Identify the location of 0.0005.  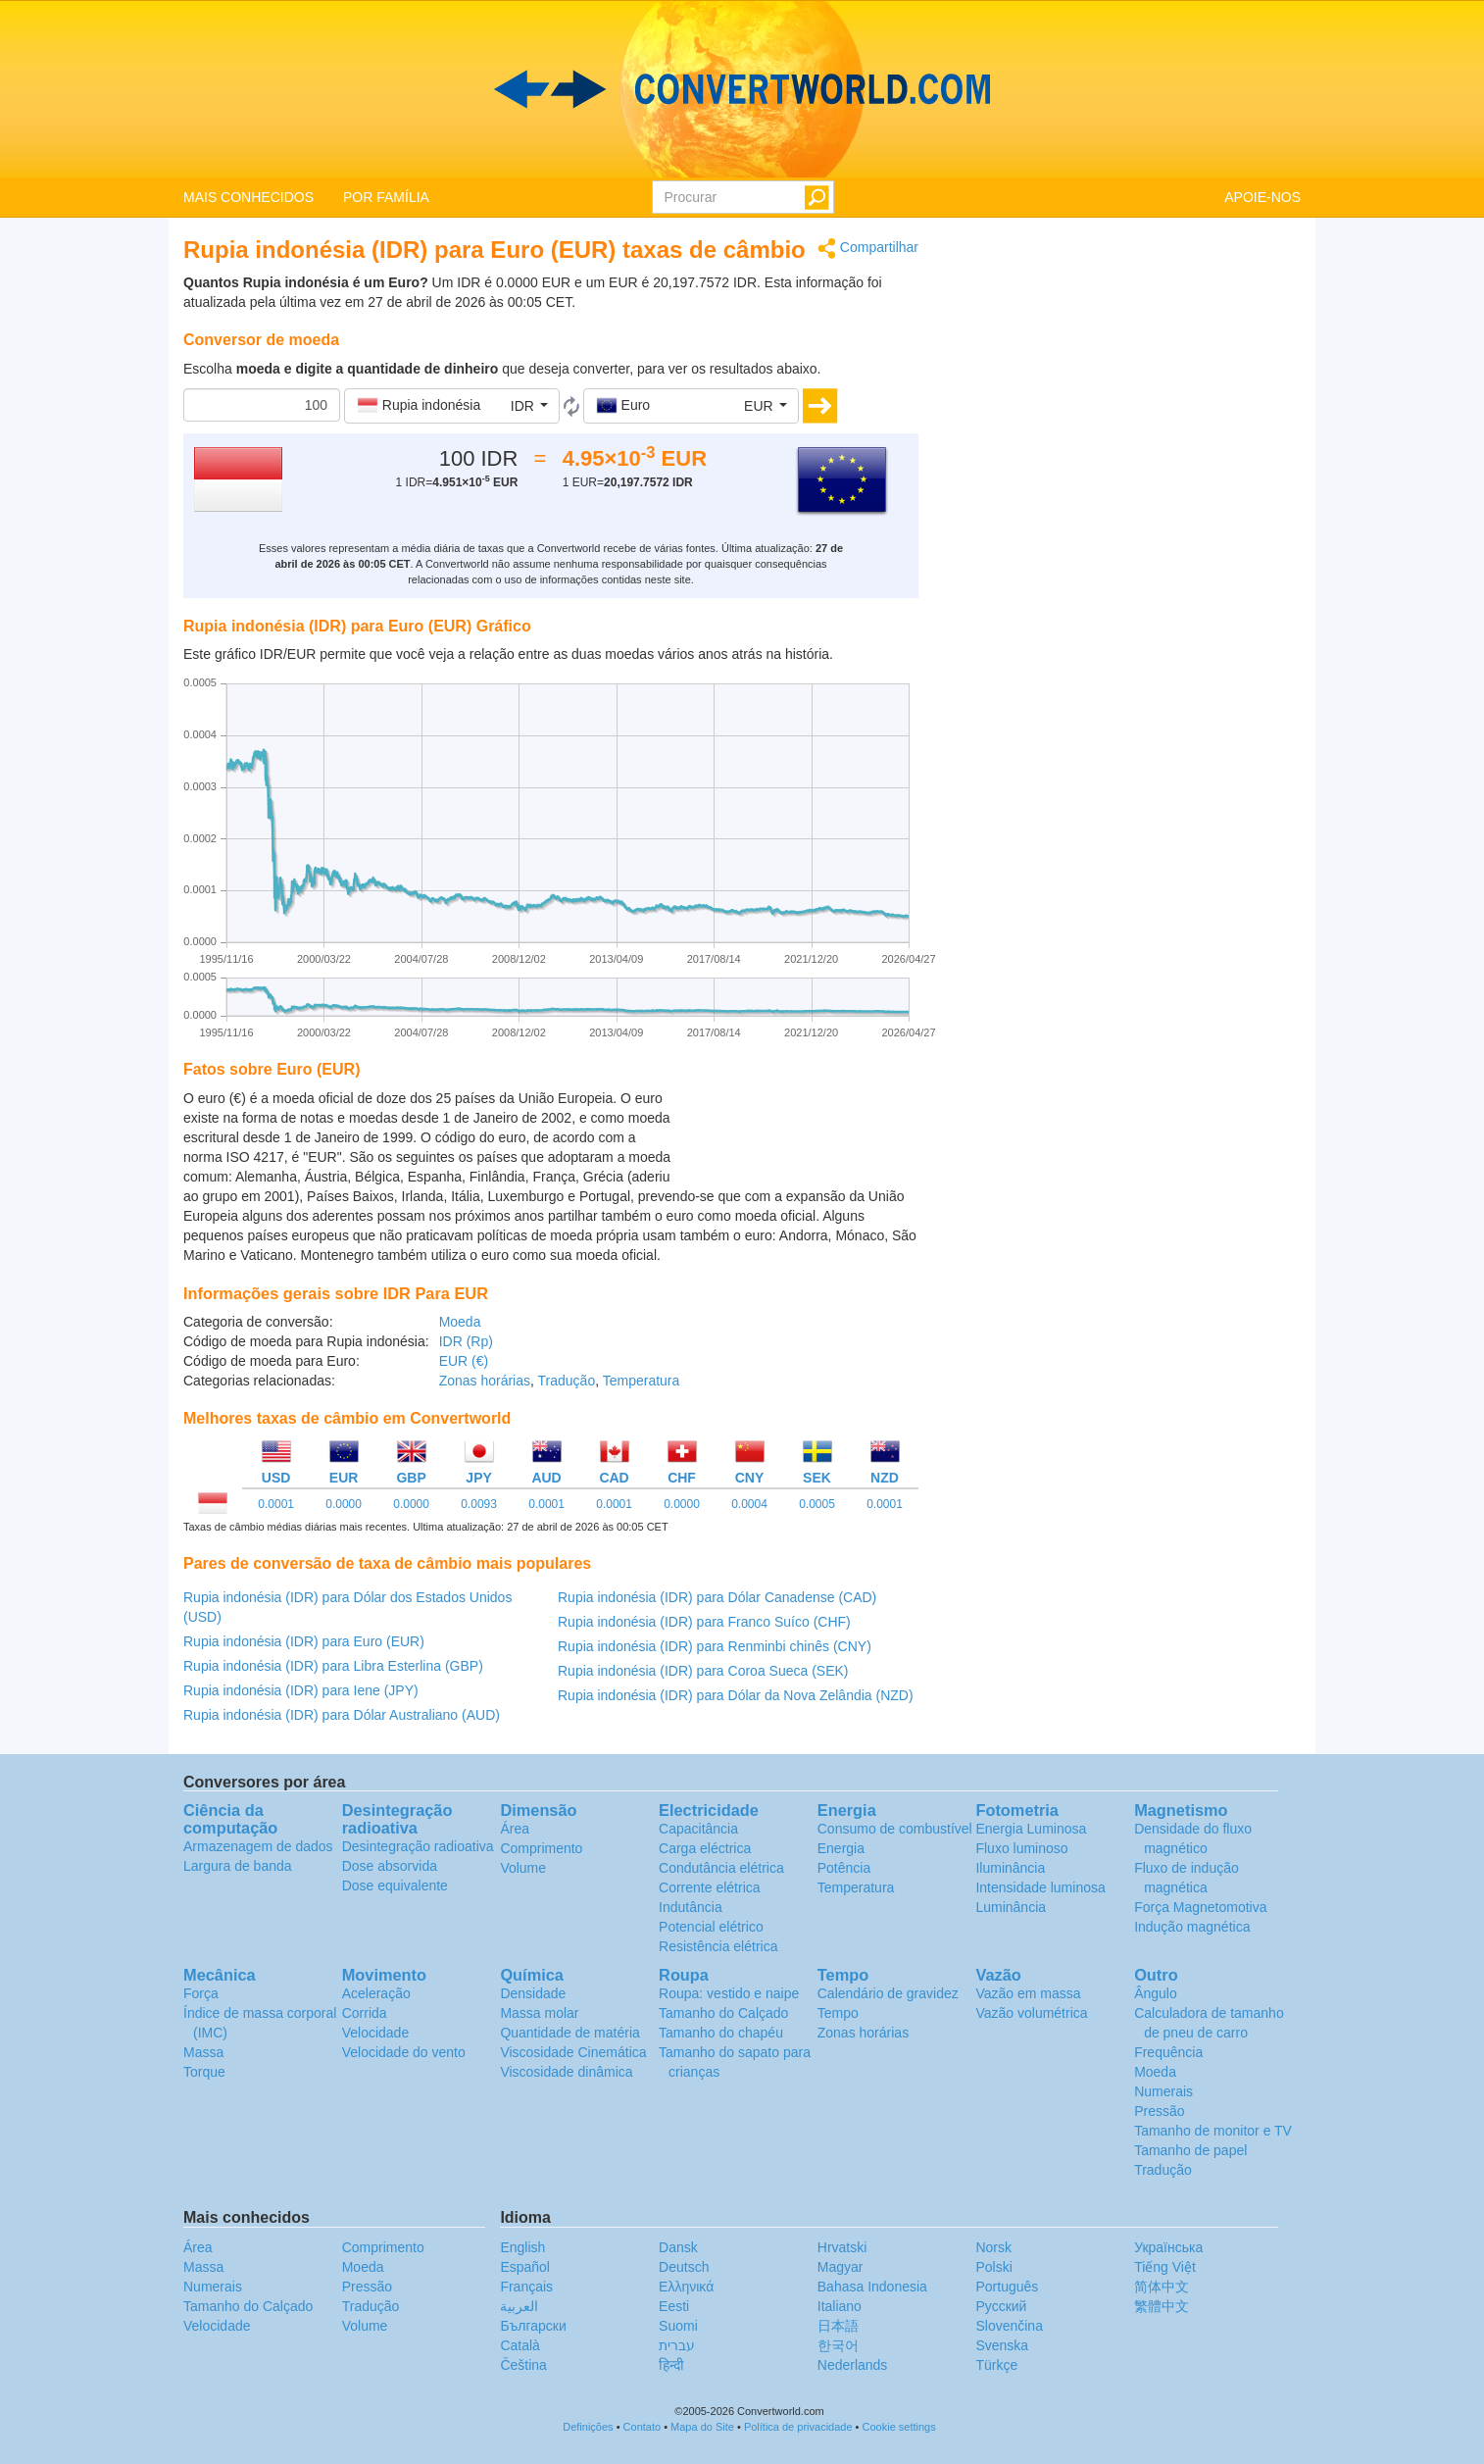
(817, 1504).